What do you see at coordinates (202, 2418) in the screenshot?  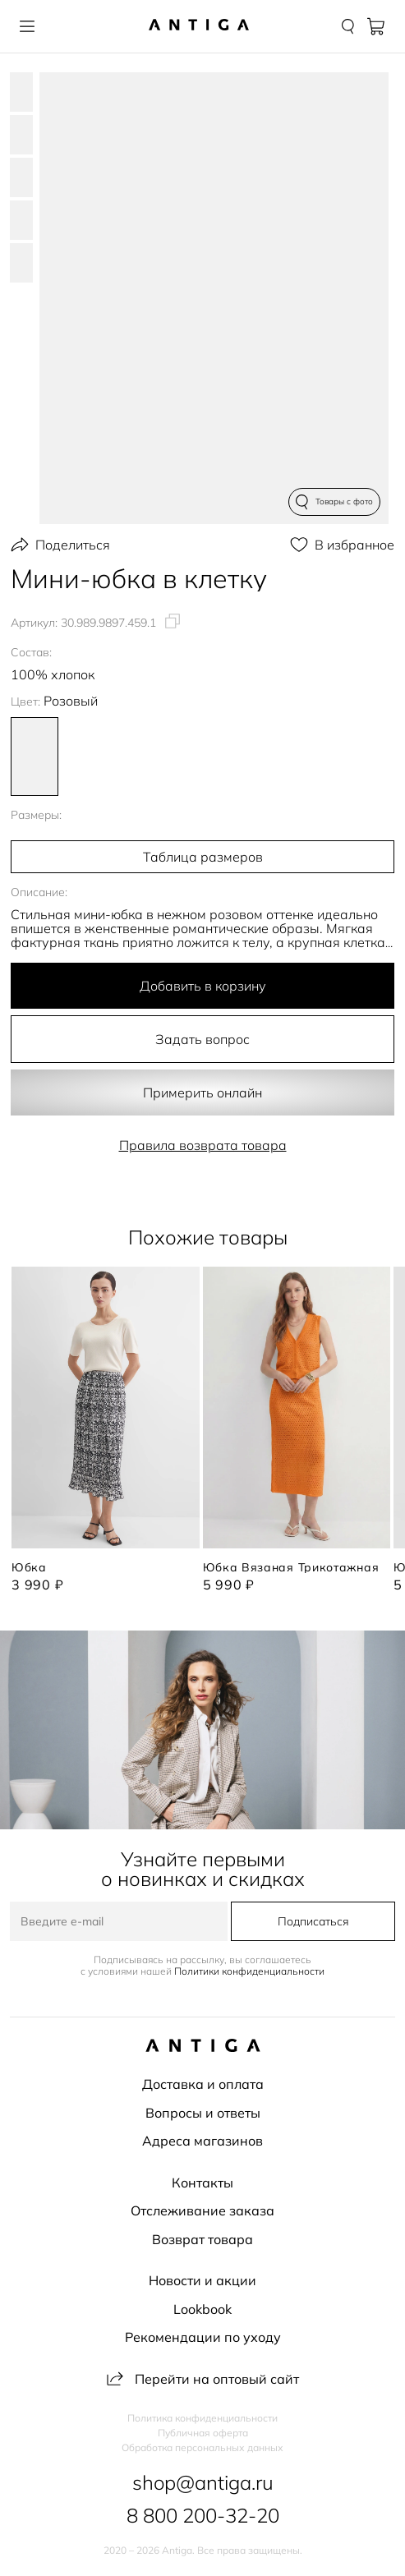 I see `Политика конфиденциальности` at bounding box center [202, 2418].